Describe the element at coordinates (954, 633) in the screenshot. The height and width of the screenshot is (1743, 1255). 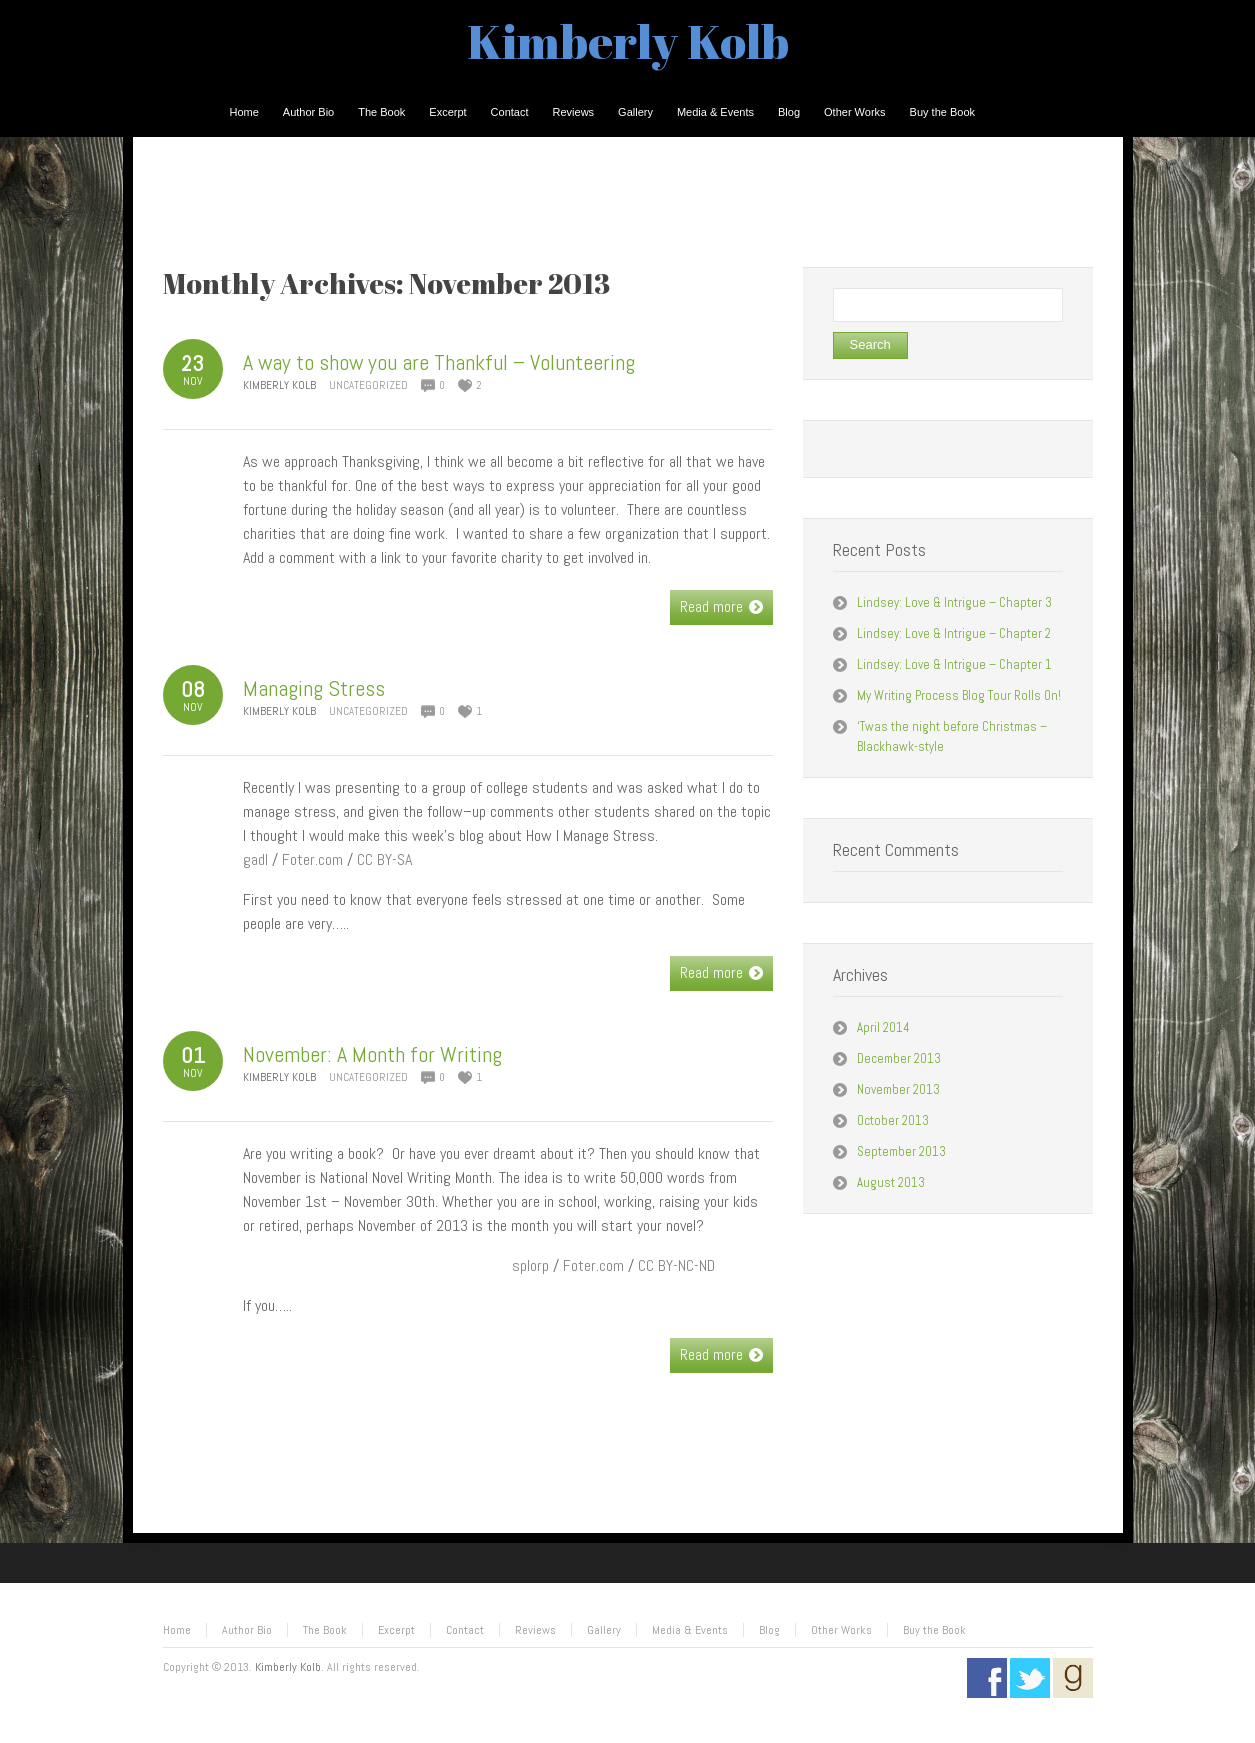
I see `Lindsey: Love & Intrigue – Chapter 2` at that location.